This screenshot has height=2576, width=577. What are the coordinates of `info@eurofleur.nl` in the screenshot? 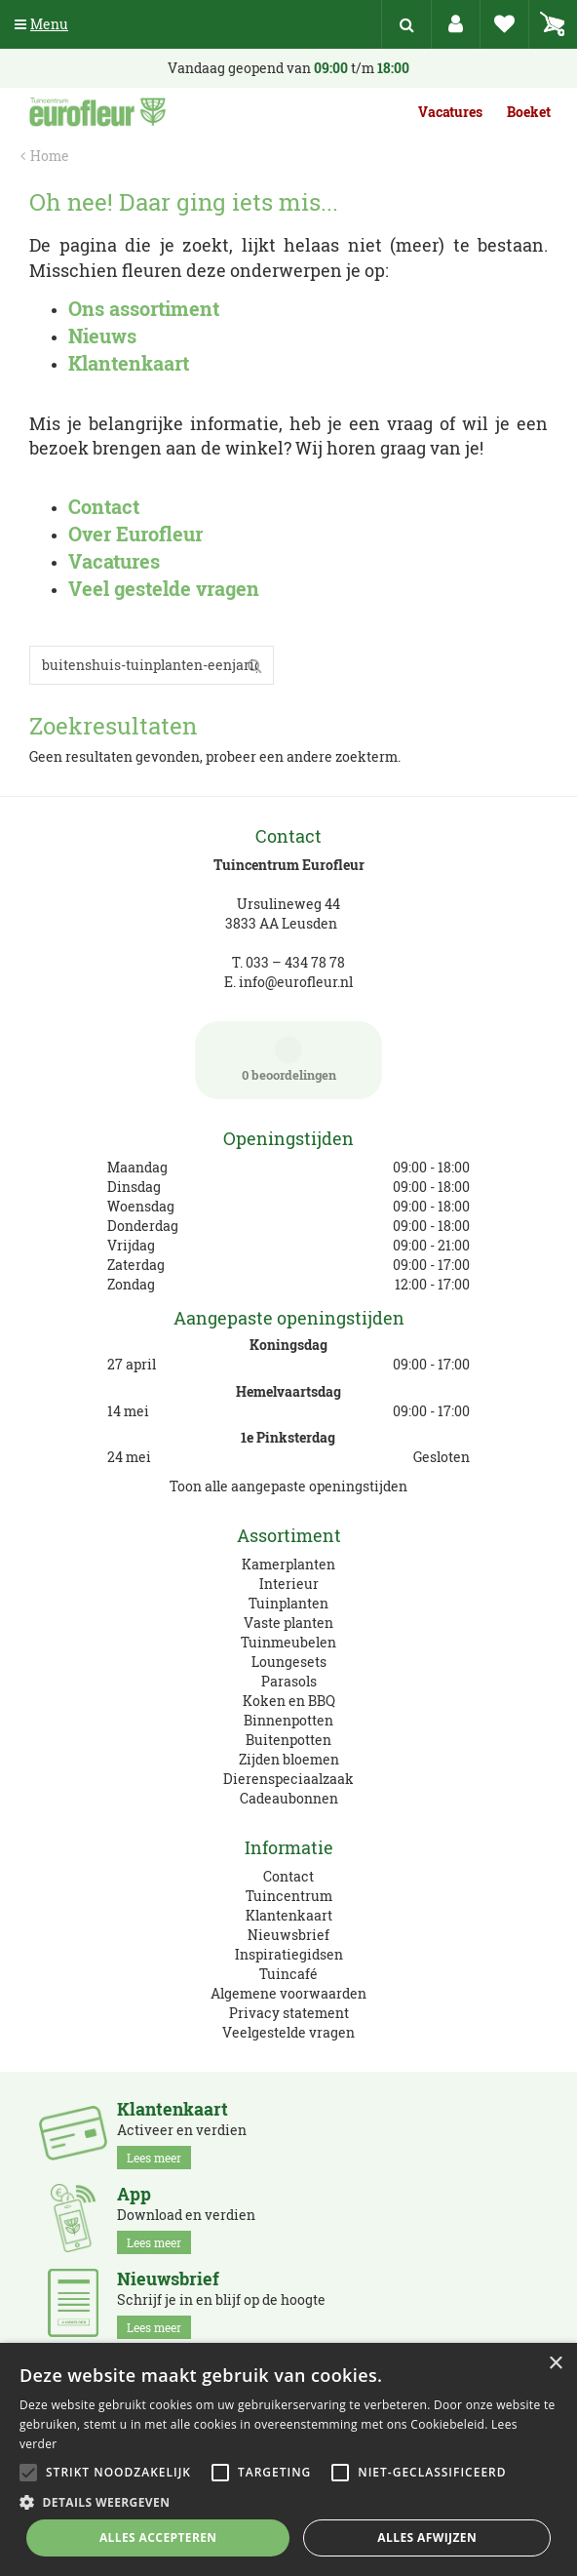 It's located at (296, 981).